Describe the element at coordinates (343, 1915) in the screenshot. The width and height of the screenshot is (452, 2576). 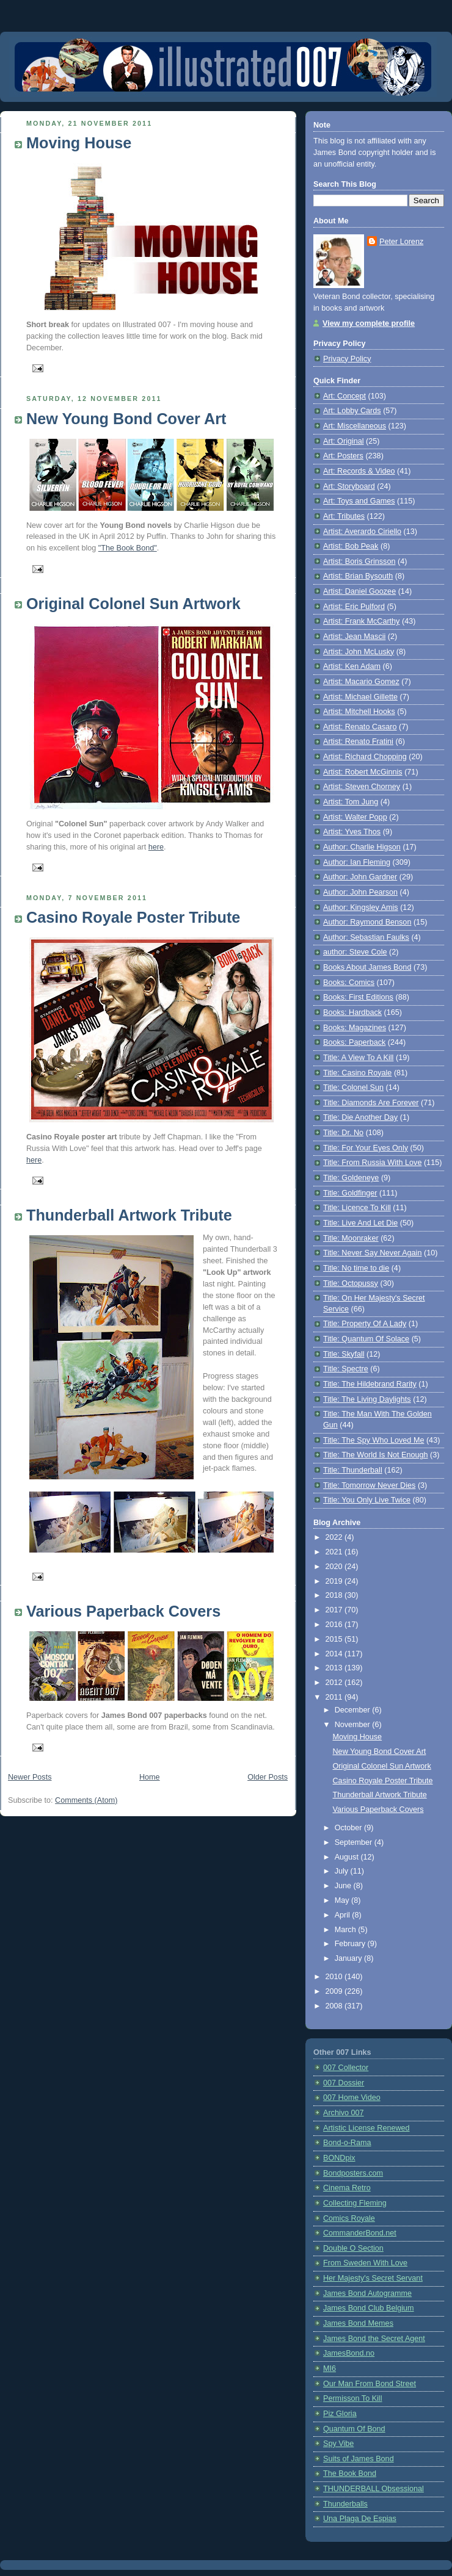
I see `April` at that location.